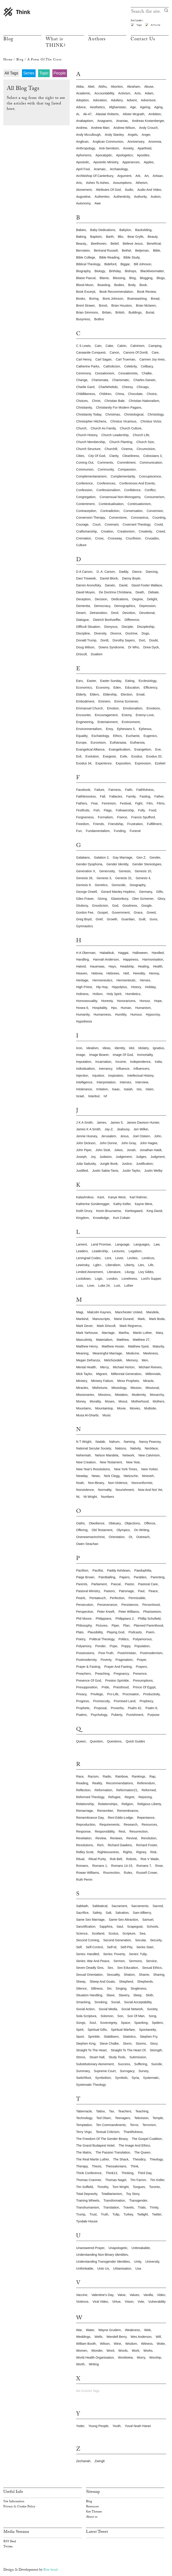 Image resolution: width=172 pixels, height=2576 pixels. What do you see at coordinates (108, 189) in the screenshot?
I see `attributes of god` at bounding box center [108, 189].